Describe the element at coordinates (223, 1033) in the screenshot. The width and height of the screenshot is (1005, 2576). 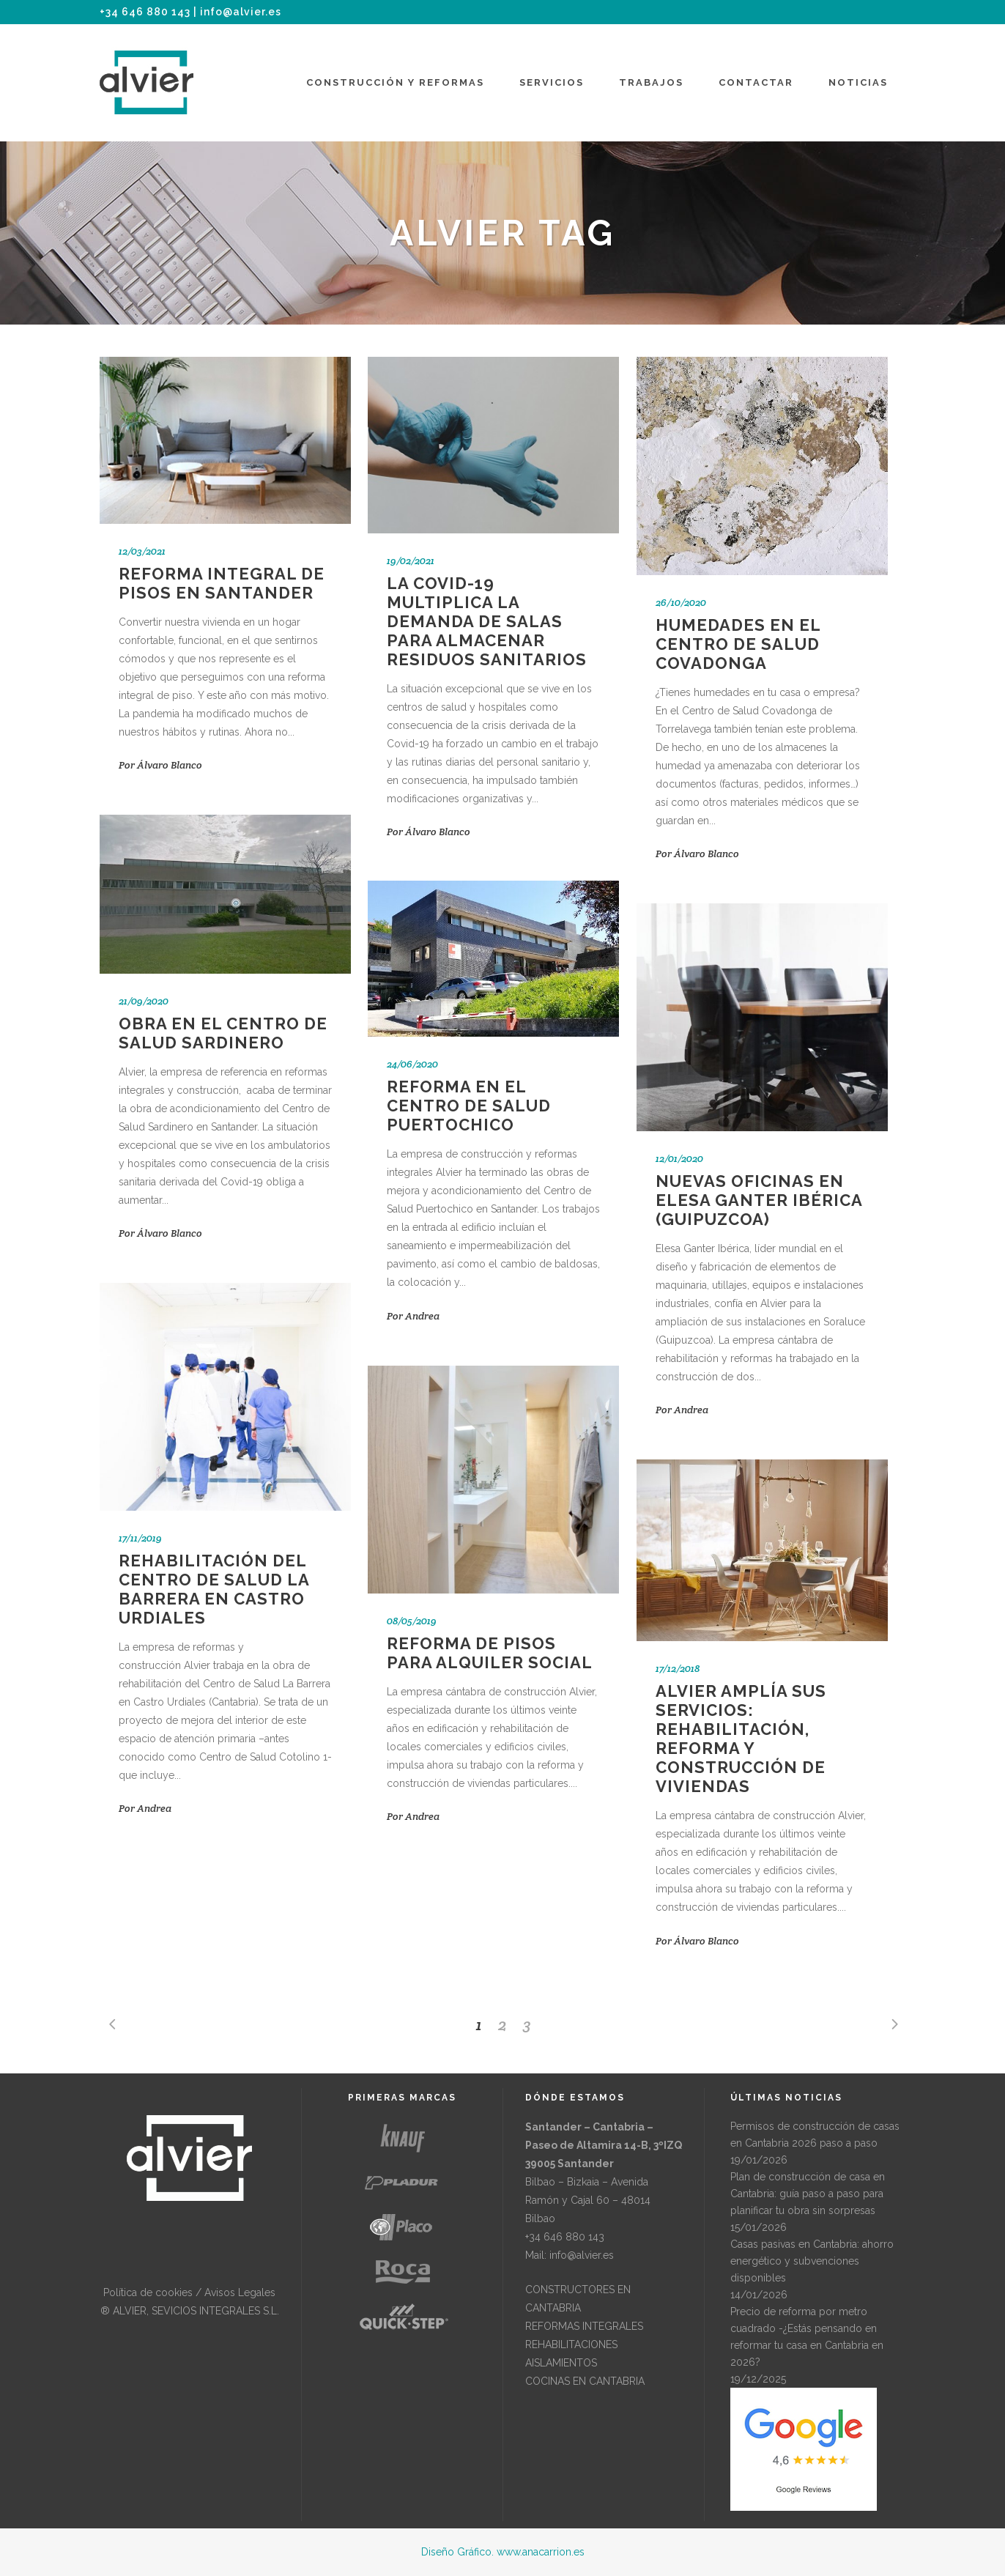
I see `Obra en el Centro de Salud Sardinero` at that location.